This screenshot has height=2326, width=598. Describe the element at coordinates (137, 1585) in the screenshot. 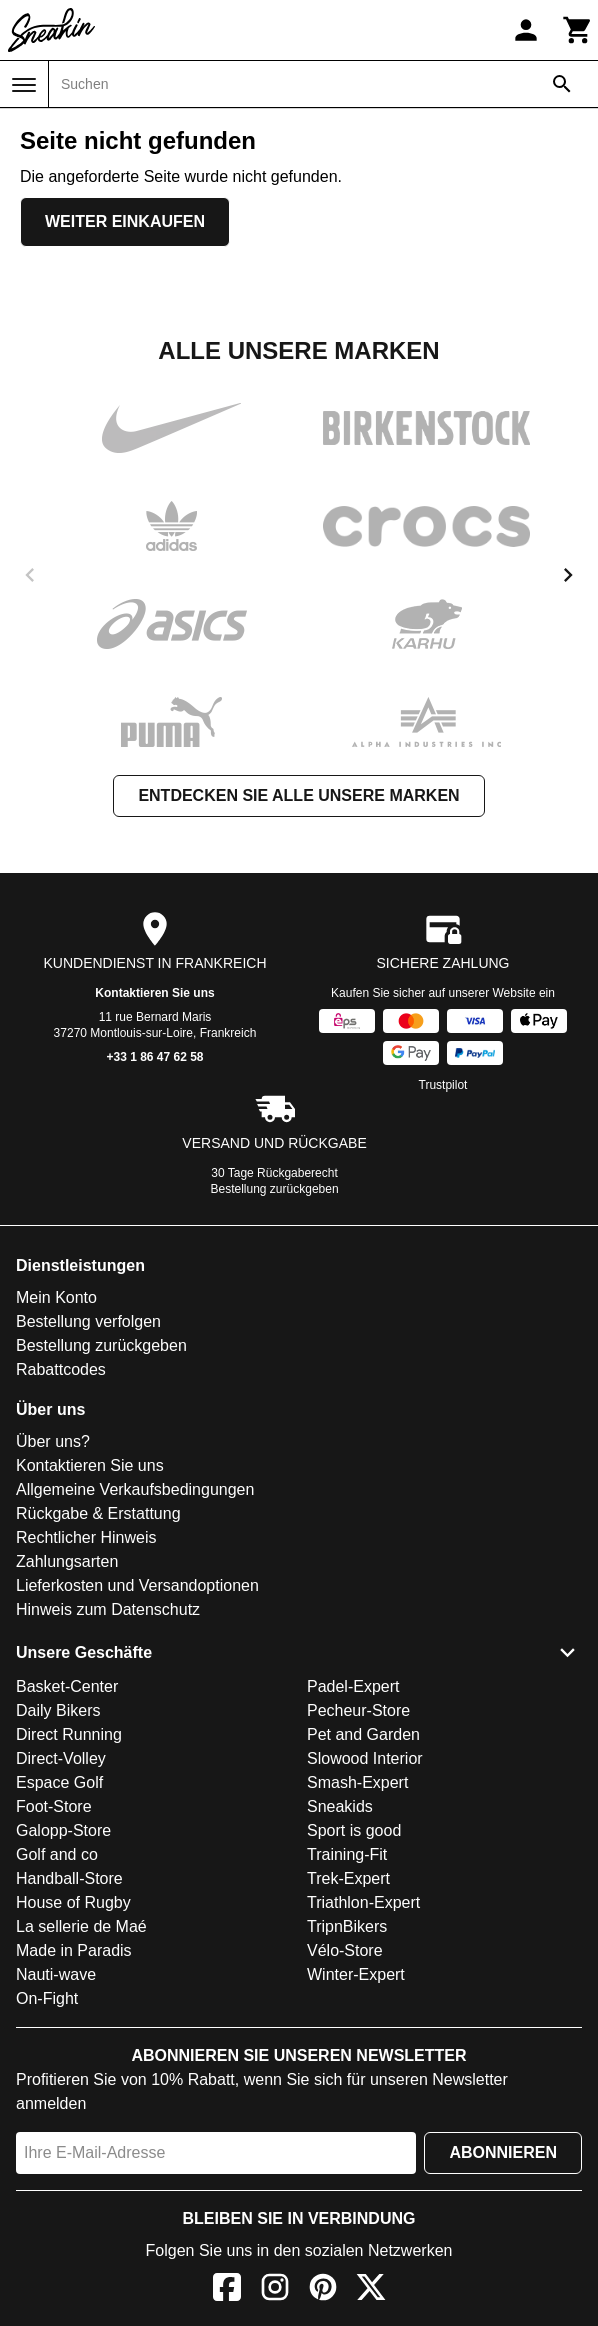

I see `Lieferkosten und Versandoptionen` at that location.